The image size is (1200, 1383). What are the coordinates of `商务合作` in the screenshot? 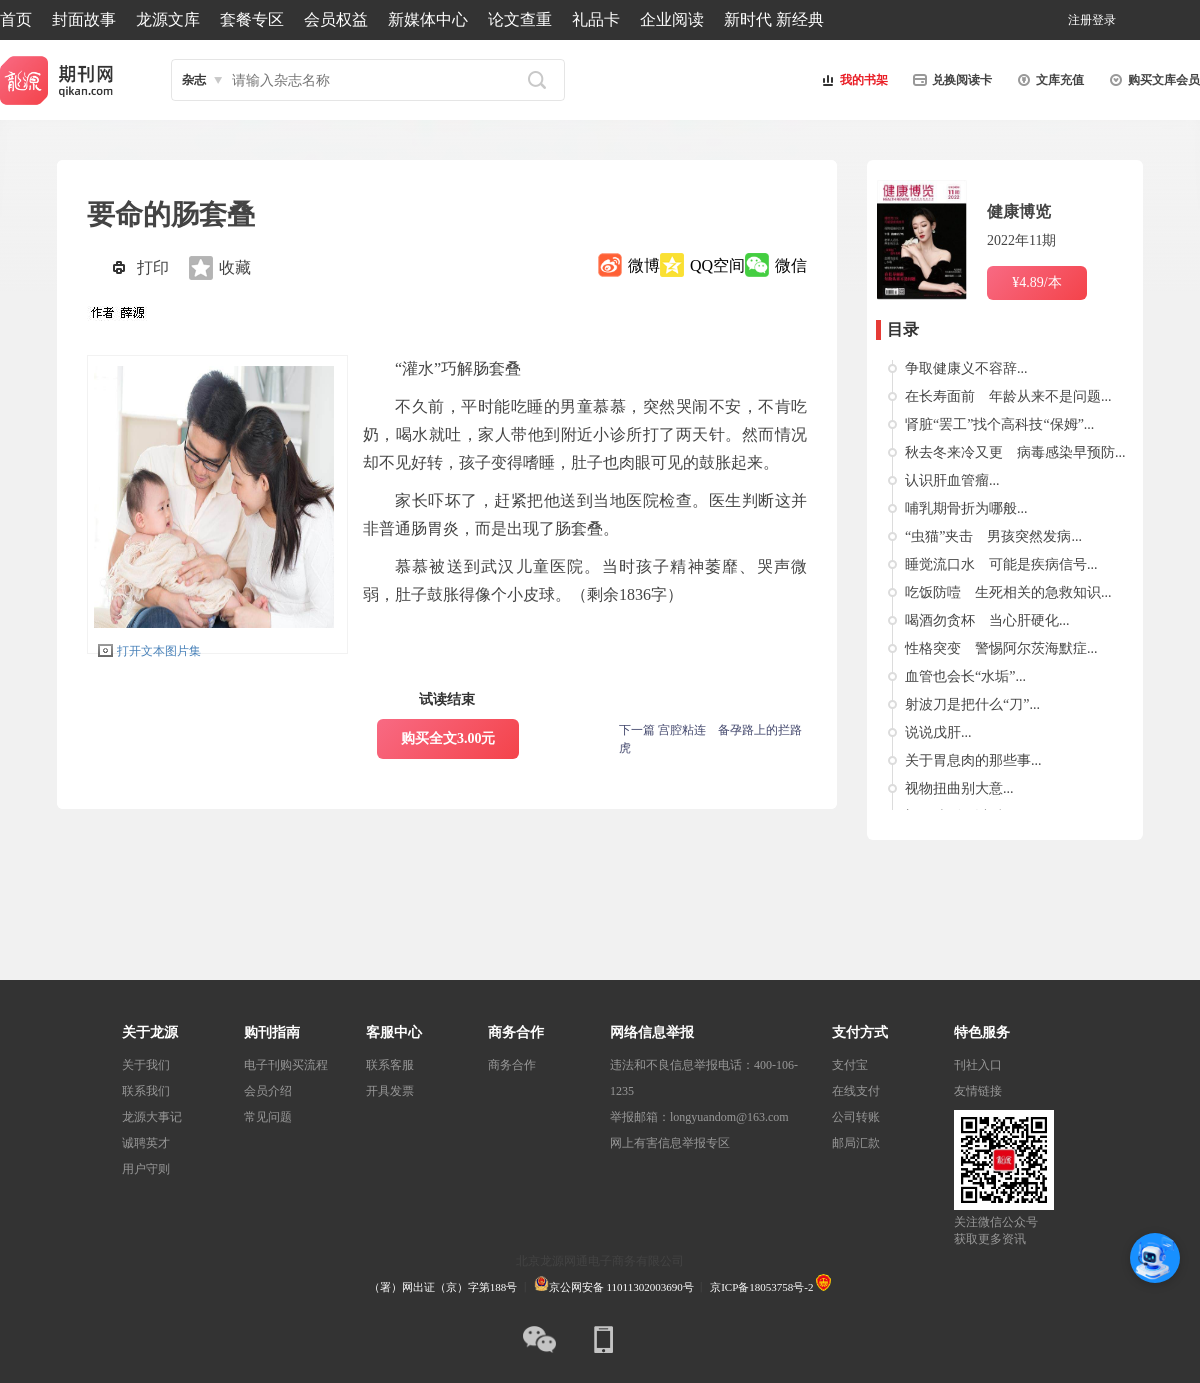 It's located at (512, 1065).